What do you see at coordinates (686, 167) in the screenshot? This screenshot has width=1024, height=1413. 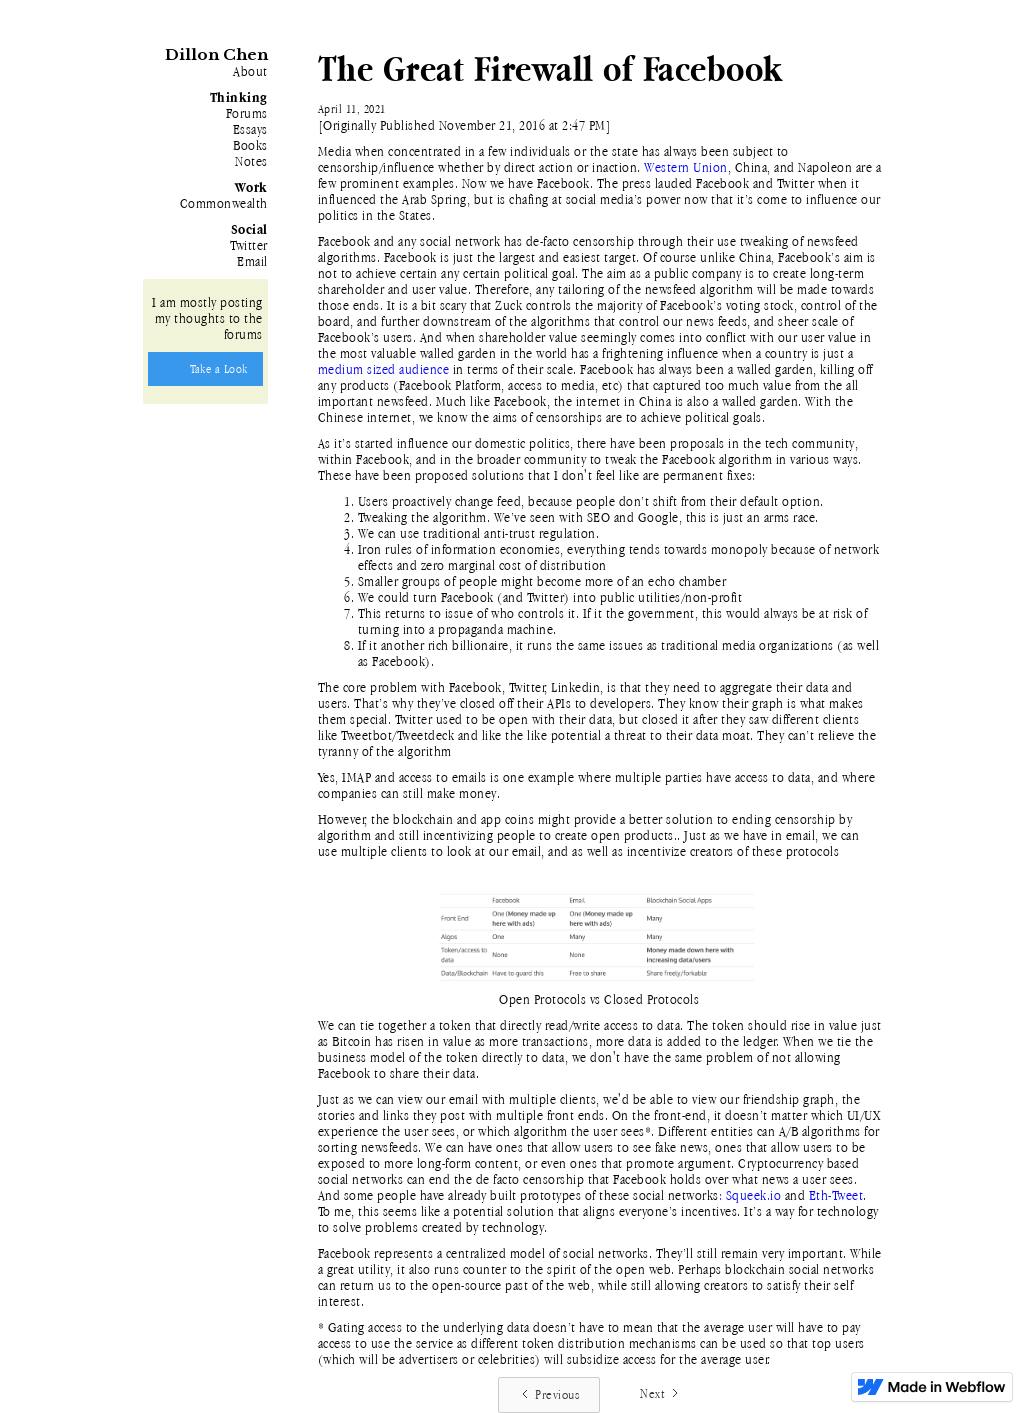 I see `Western Union` at bounding box center [686, 167].